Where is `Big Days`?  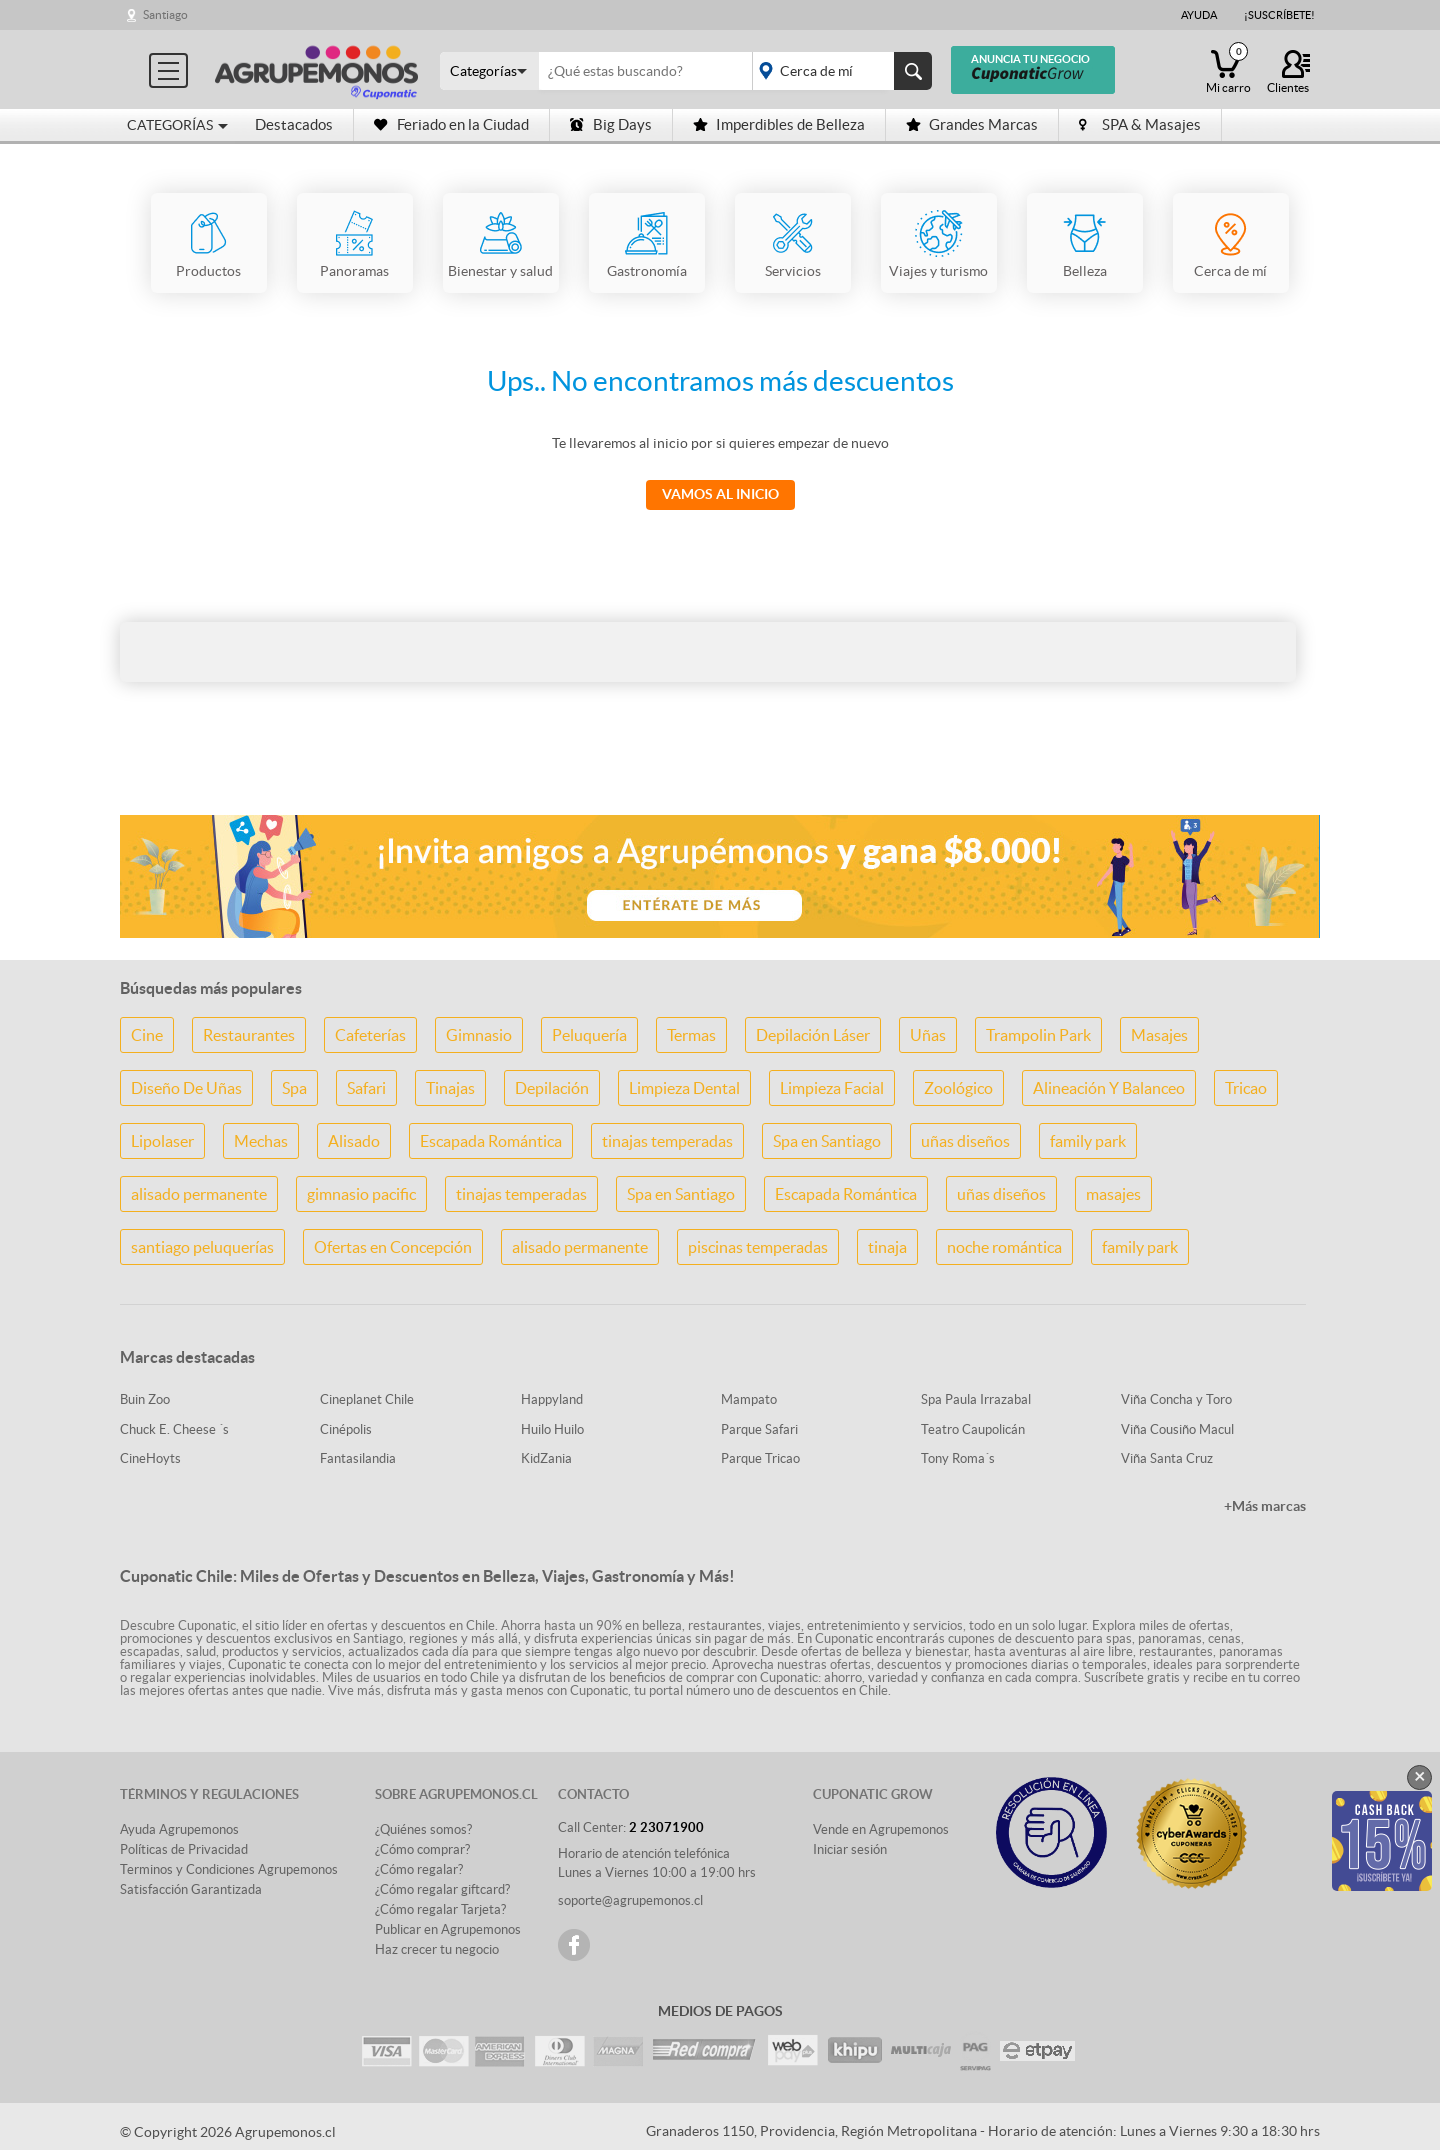
Big Days is located at coordinates (611, 124).